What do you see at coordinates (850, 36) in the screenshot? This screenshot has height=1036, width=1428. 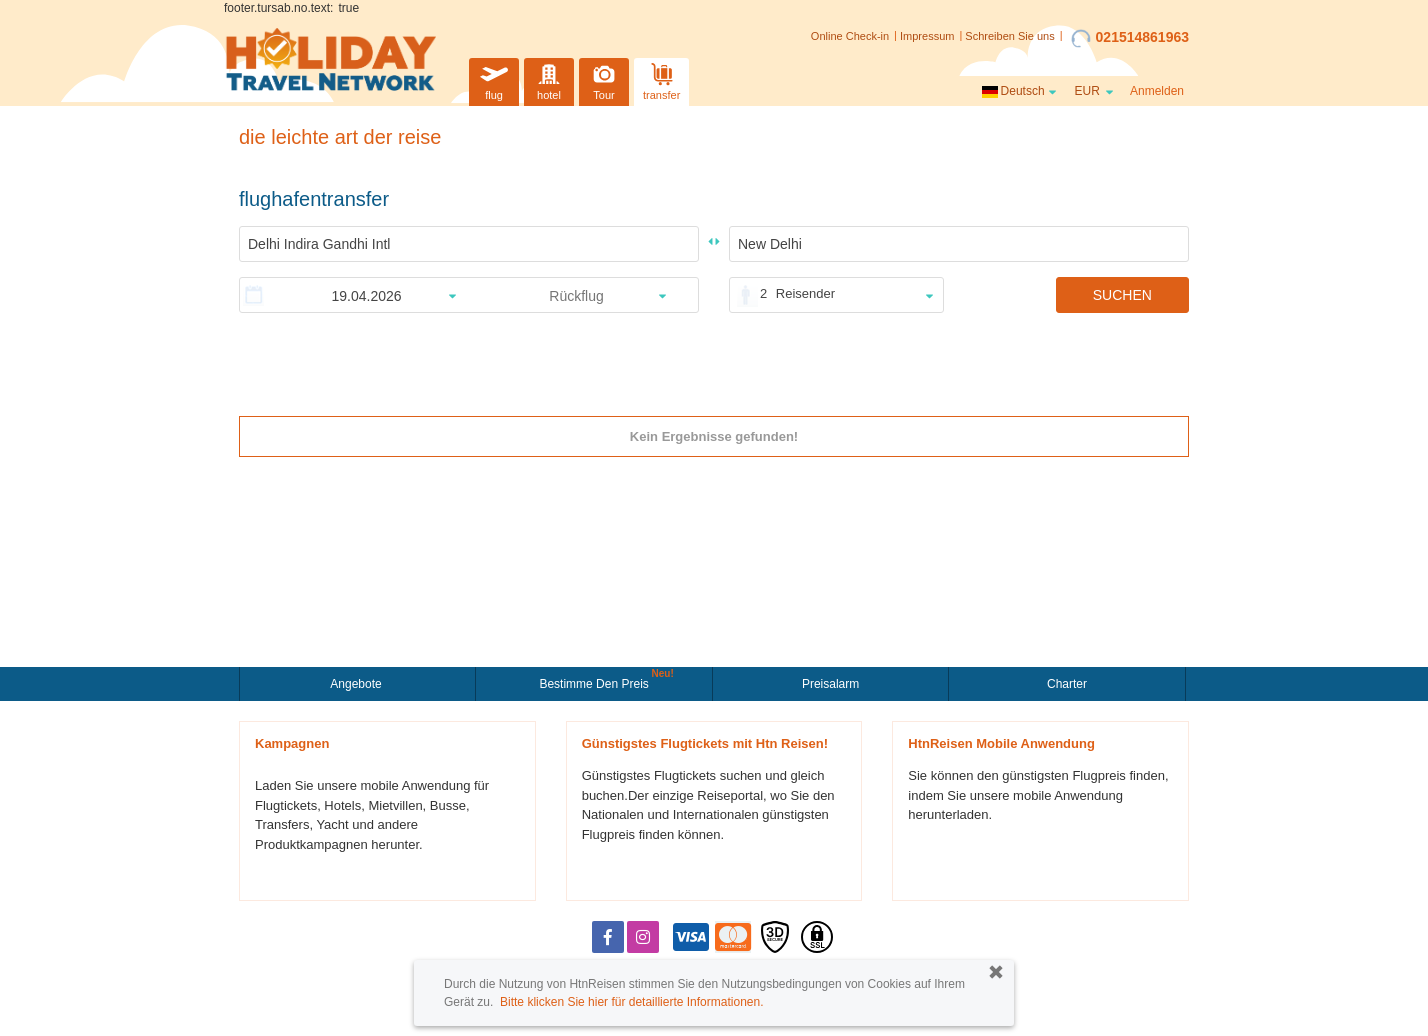 I see `Online Check-in` at bounding box center [850, 36].